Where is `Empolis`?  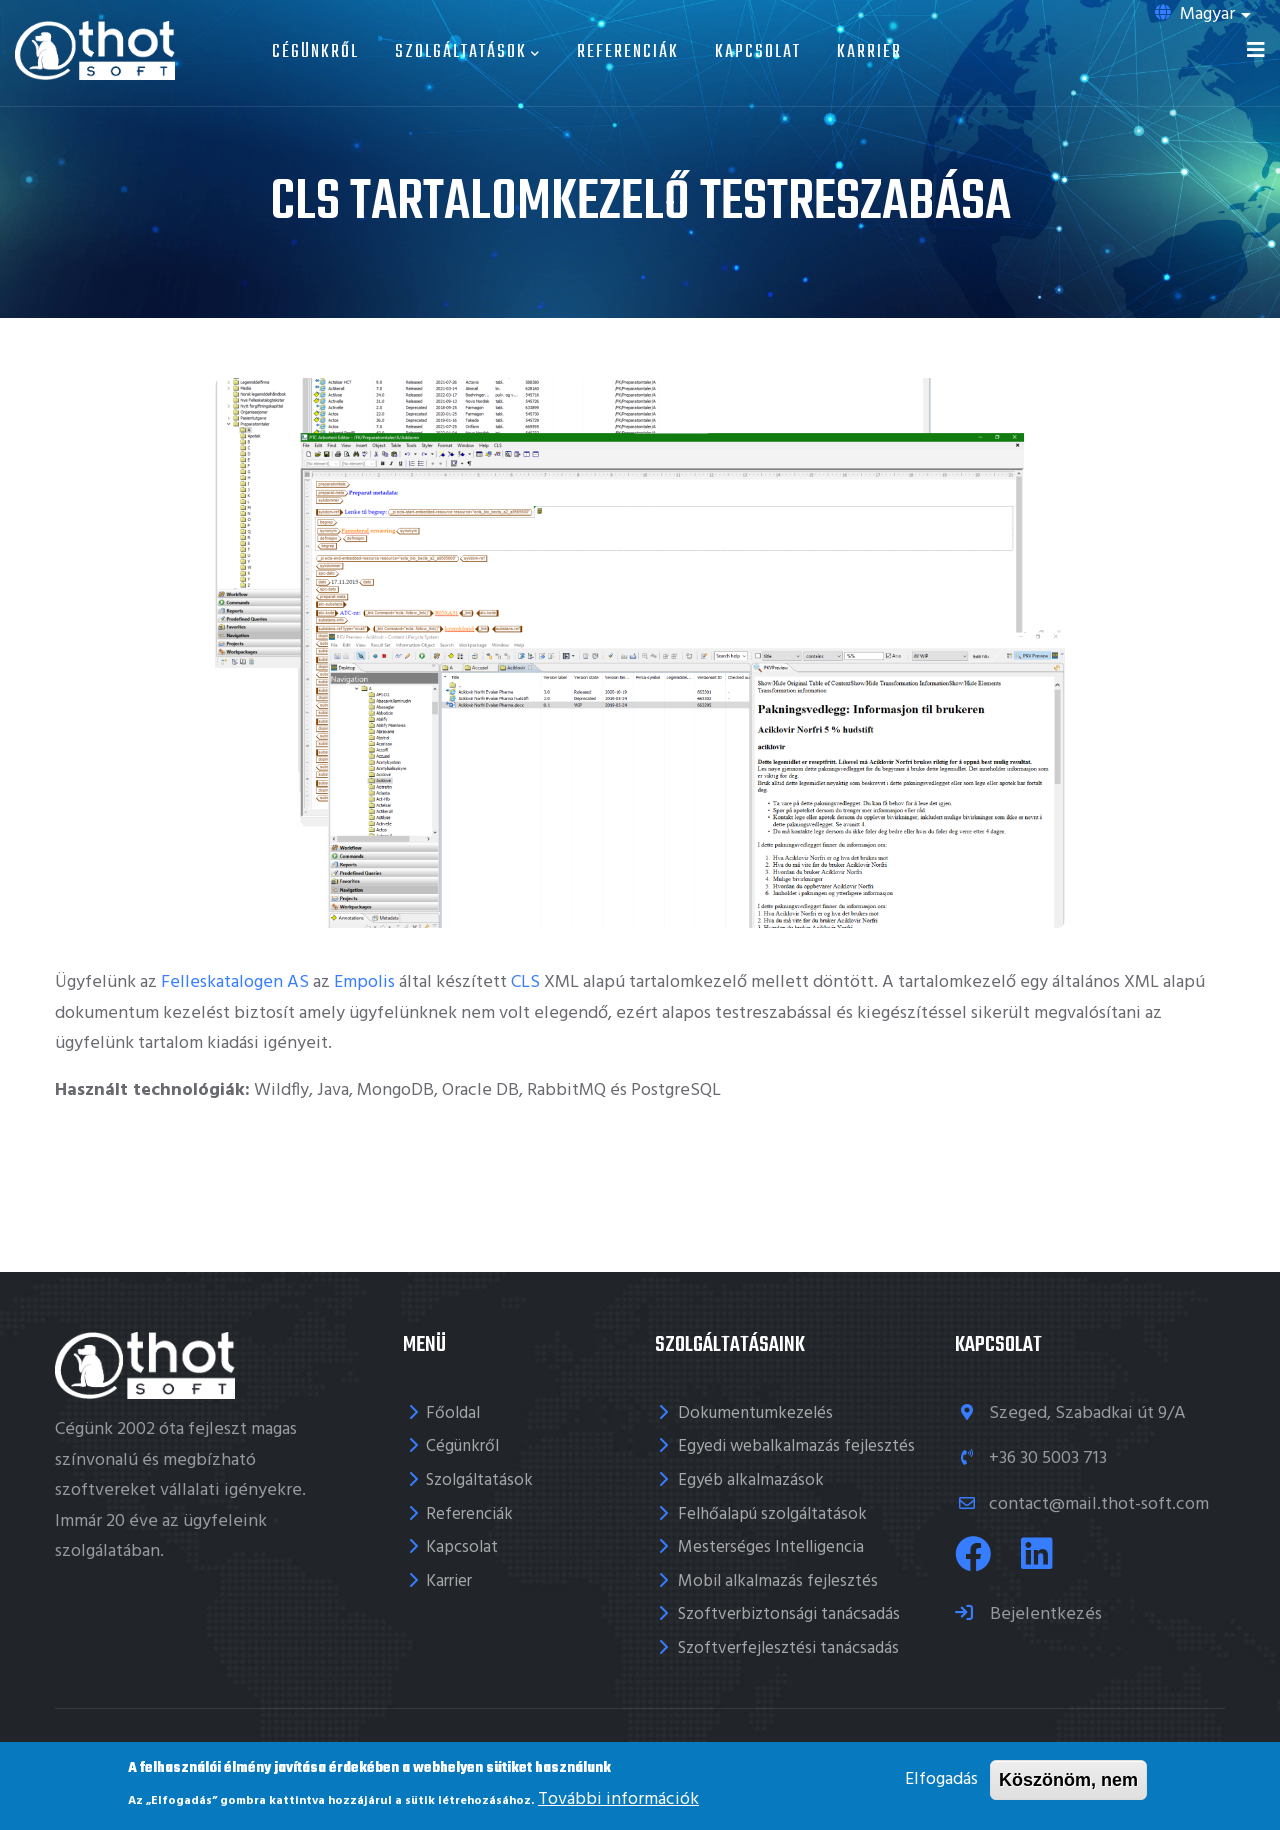 Empolis is located at coordinates (364, 982).